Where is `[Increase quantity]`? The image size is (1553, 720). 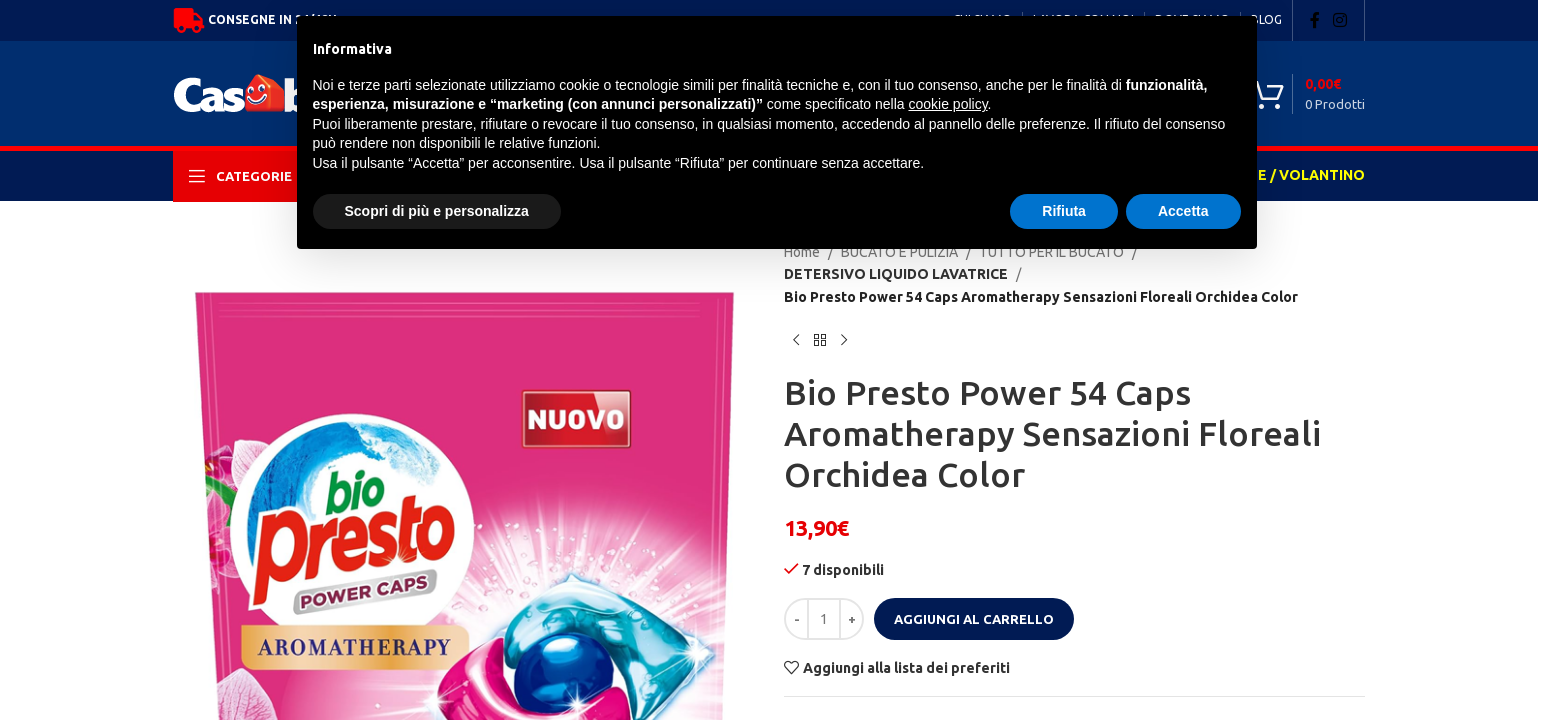 [Increase quantity] is located at coordinates (851, 597).